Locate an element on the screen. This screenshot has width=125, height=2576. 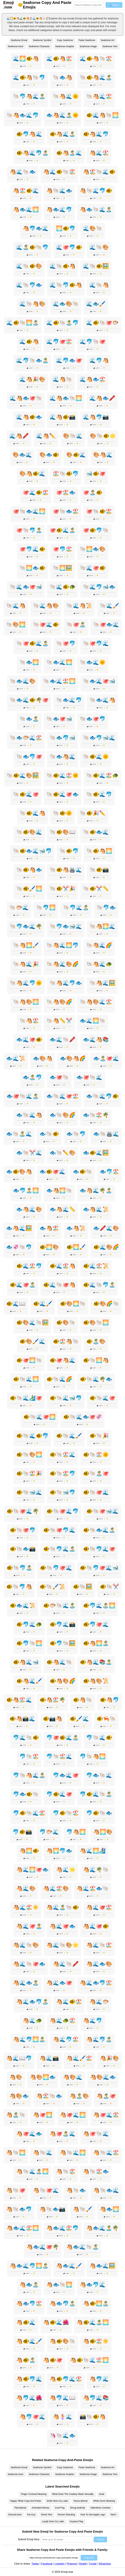
🐴🌊🐡 is located at coordinates (99, 2002).